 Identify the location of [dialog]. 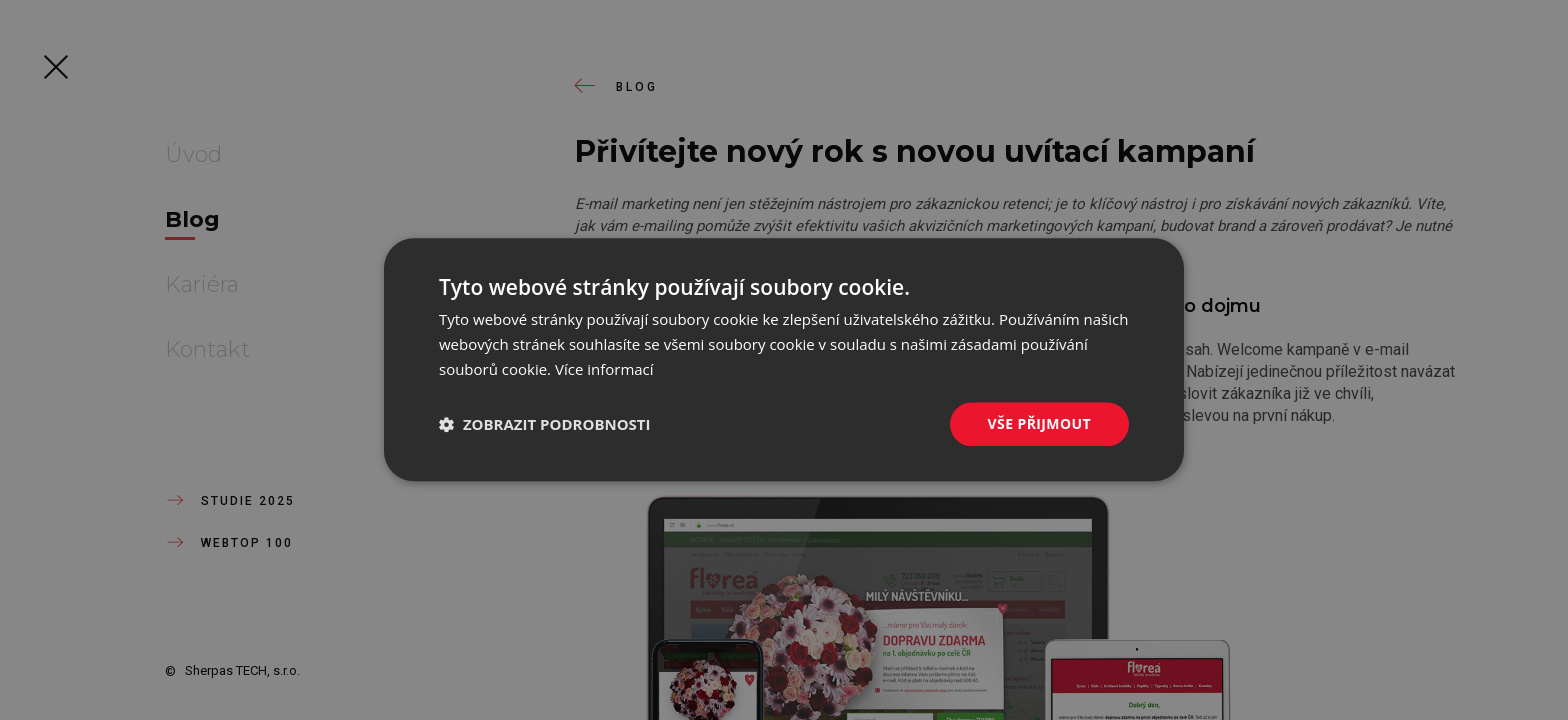
(784, 359).